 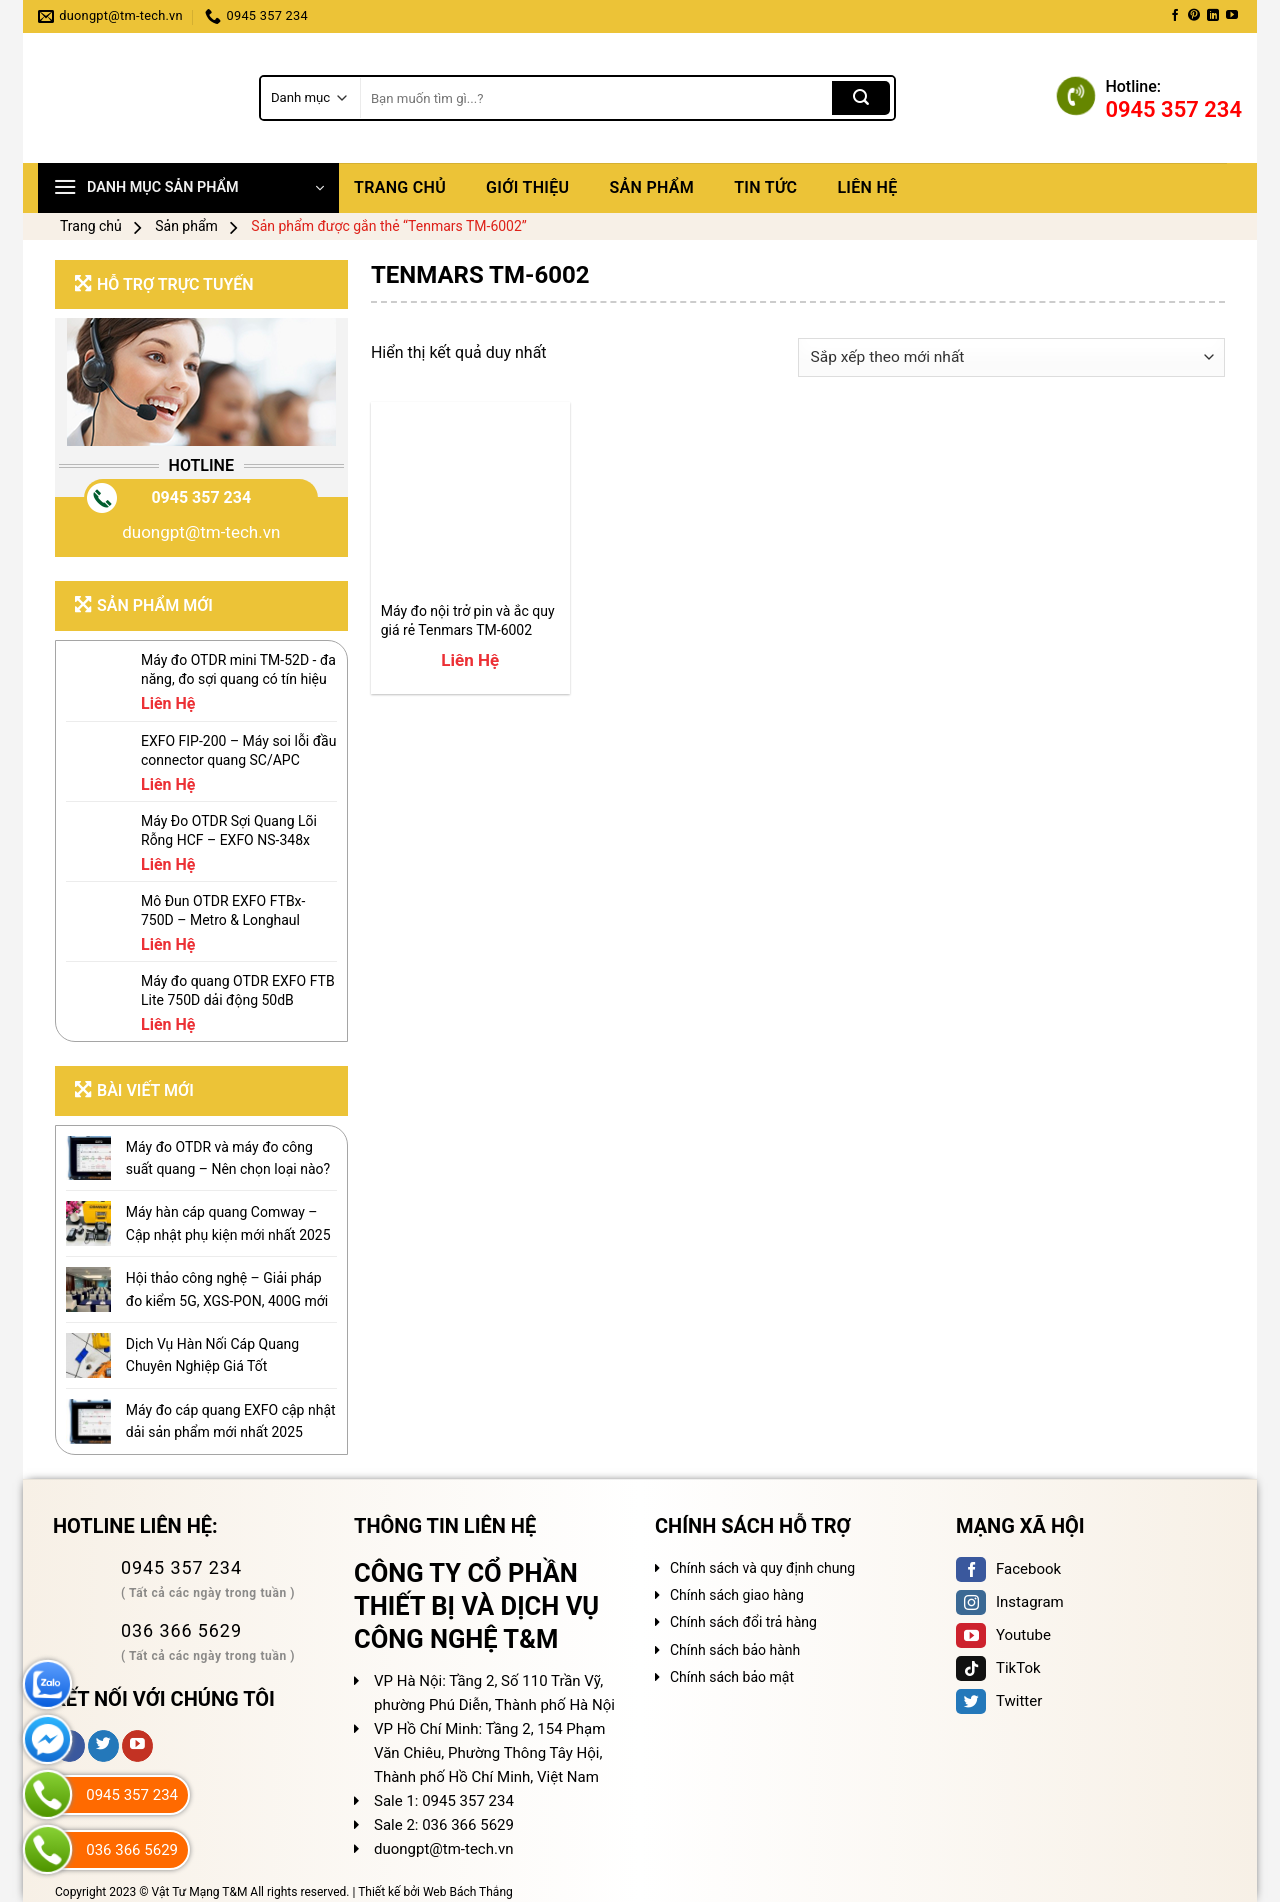 I want to click on Chính sách và quy định chung, so click(x=762, y=1568).